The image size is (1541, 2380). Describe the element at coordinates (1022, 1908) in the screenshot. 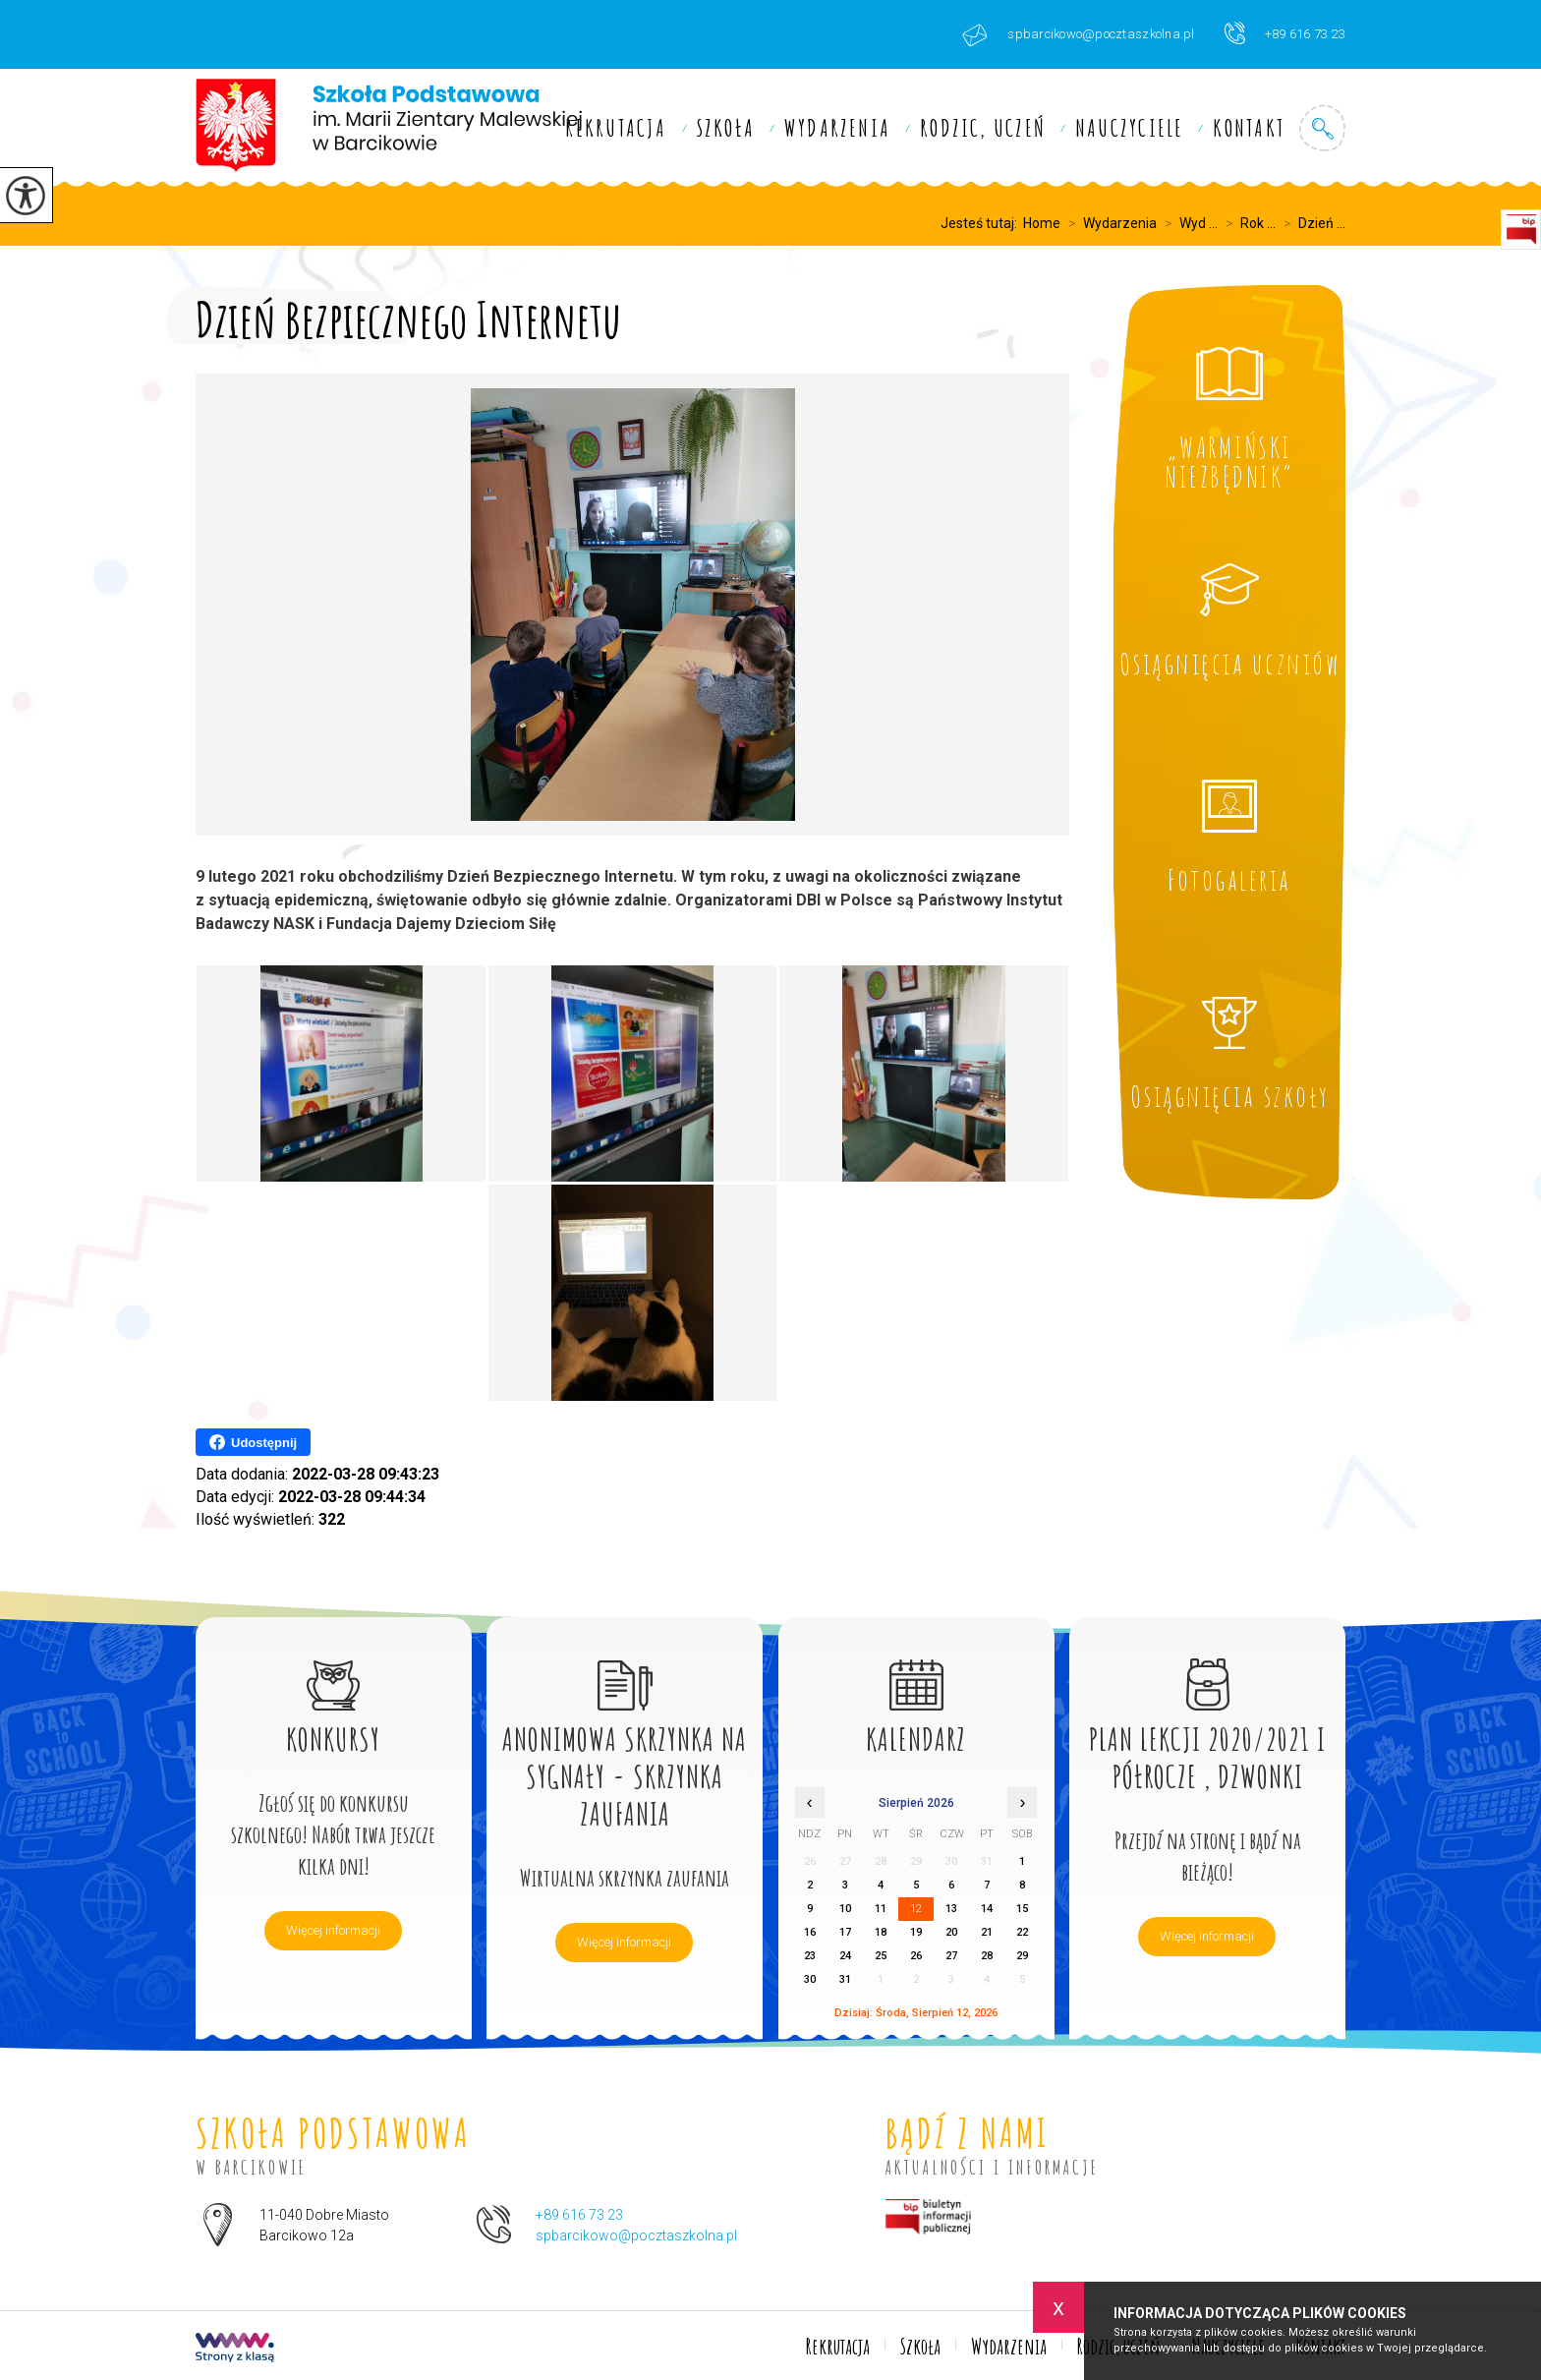

I see `15` at that location.